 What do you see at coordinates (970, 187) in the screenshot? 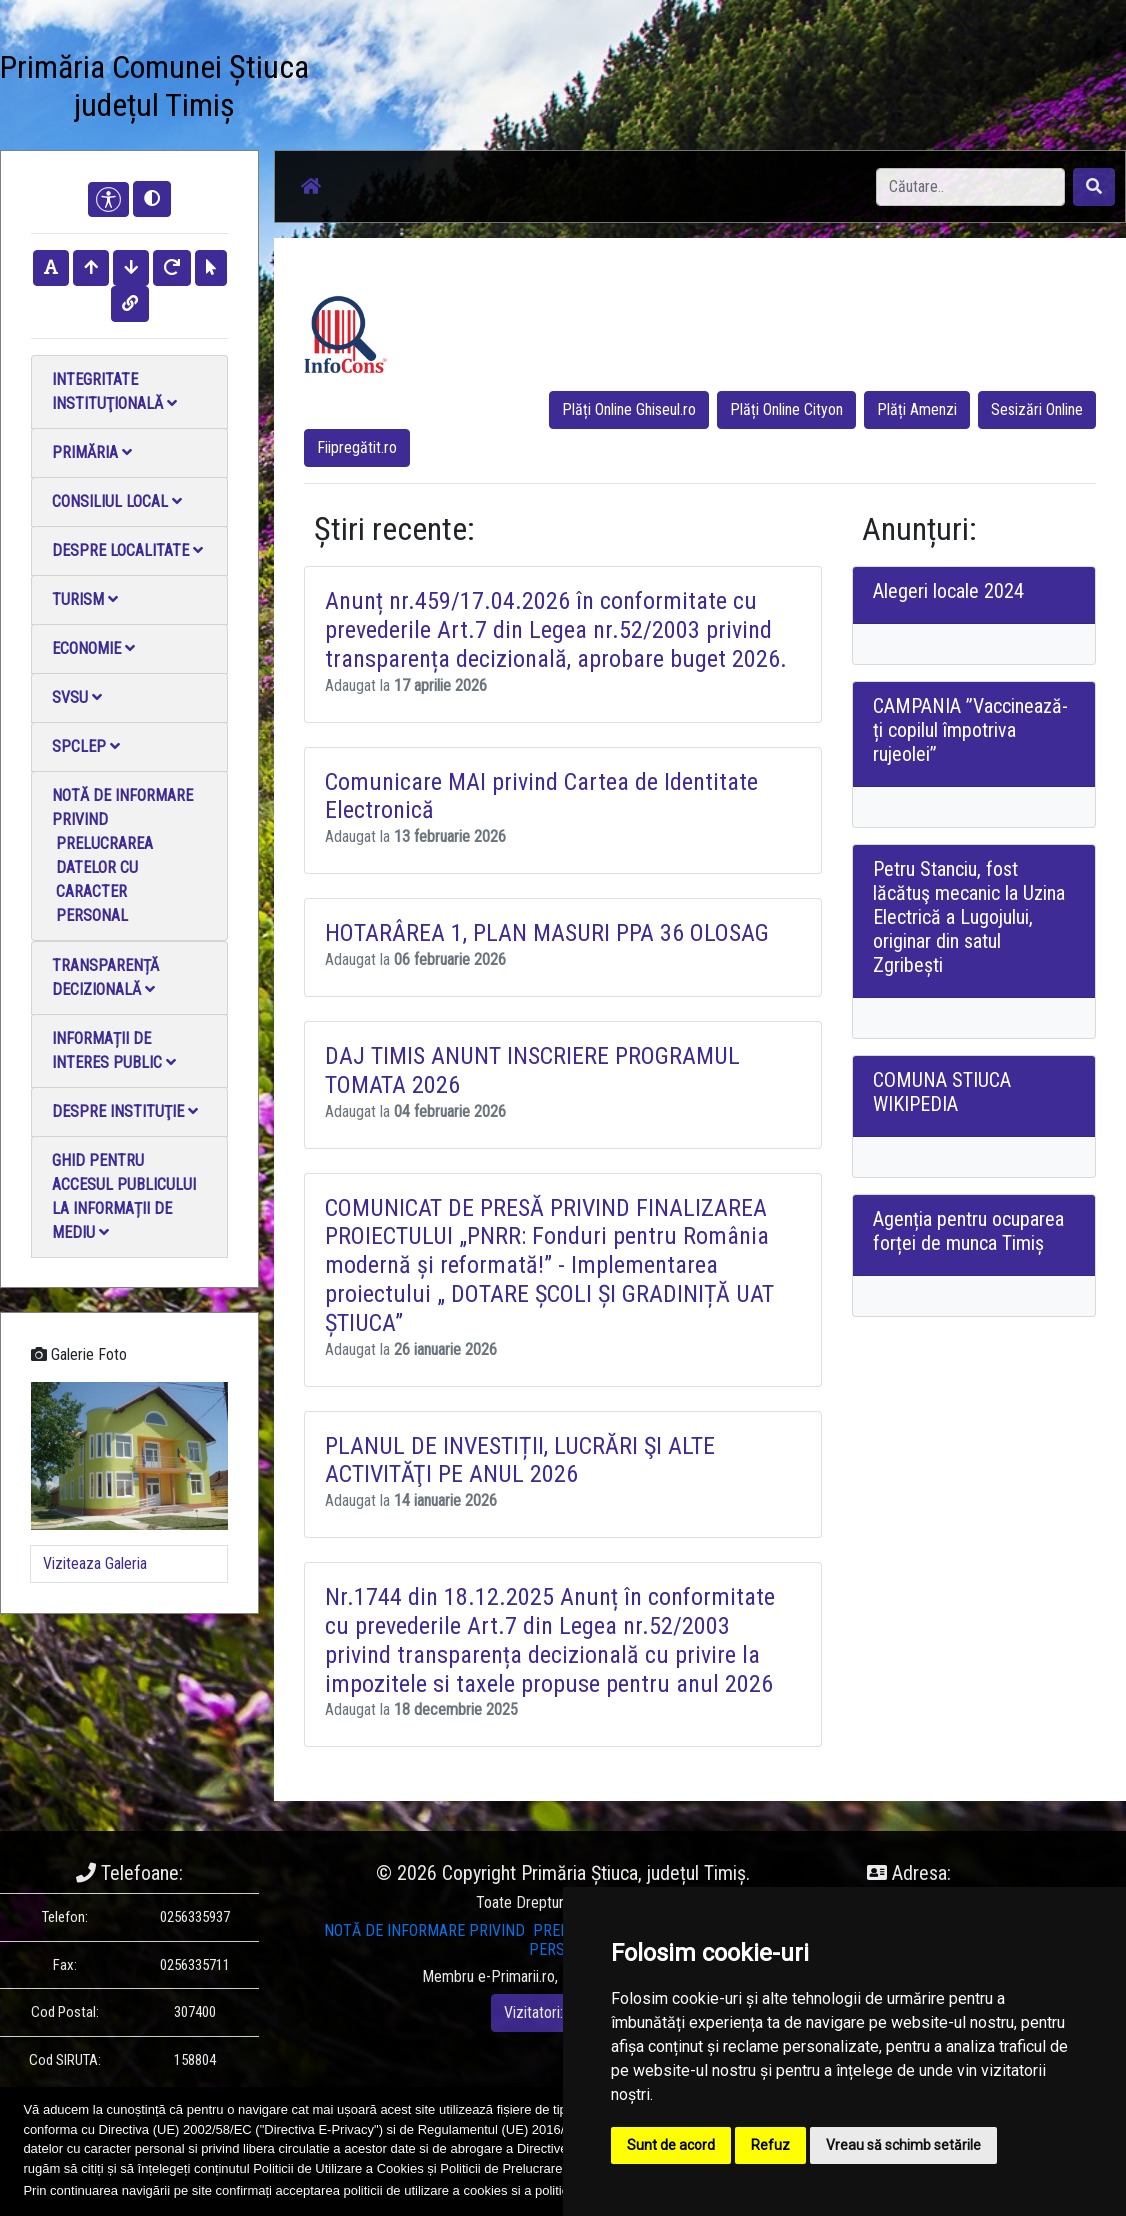
I see `[Search]` at bounding box center [970, 187].